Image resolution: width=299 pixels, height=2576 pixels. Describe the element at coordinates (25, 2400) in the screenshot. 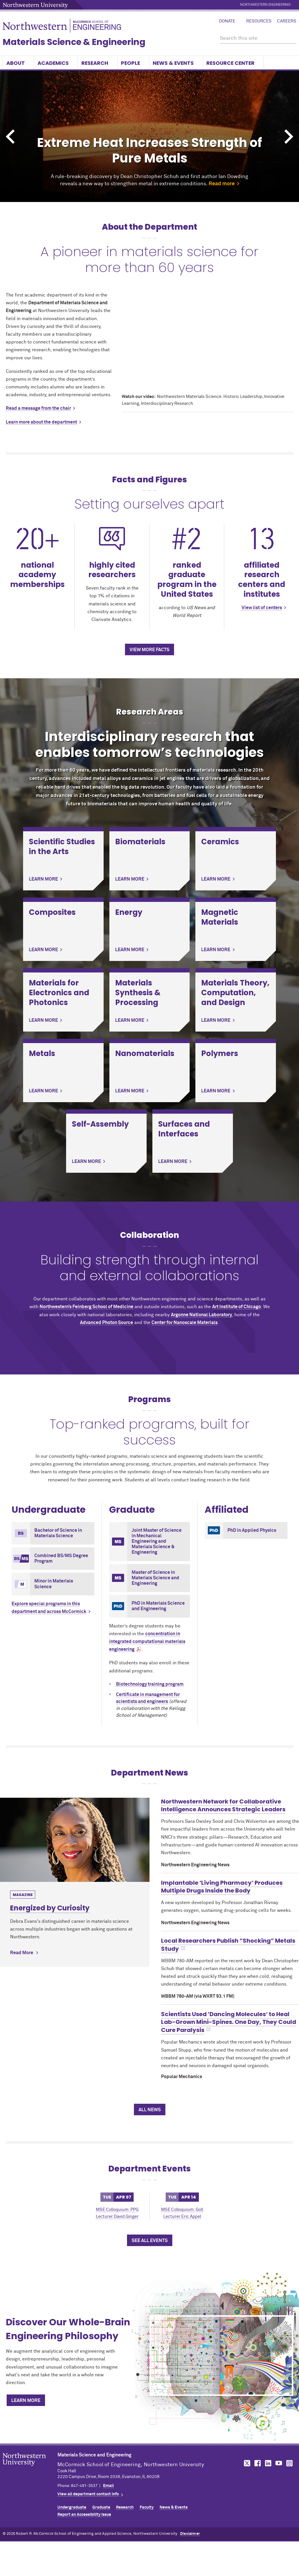

I see `Learn More` at that location.